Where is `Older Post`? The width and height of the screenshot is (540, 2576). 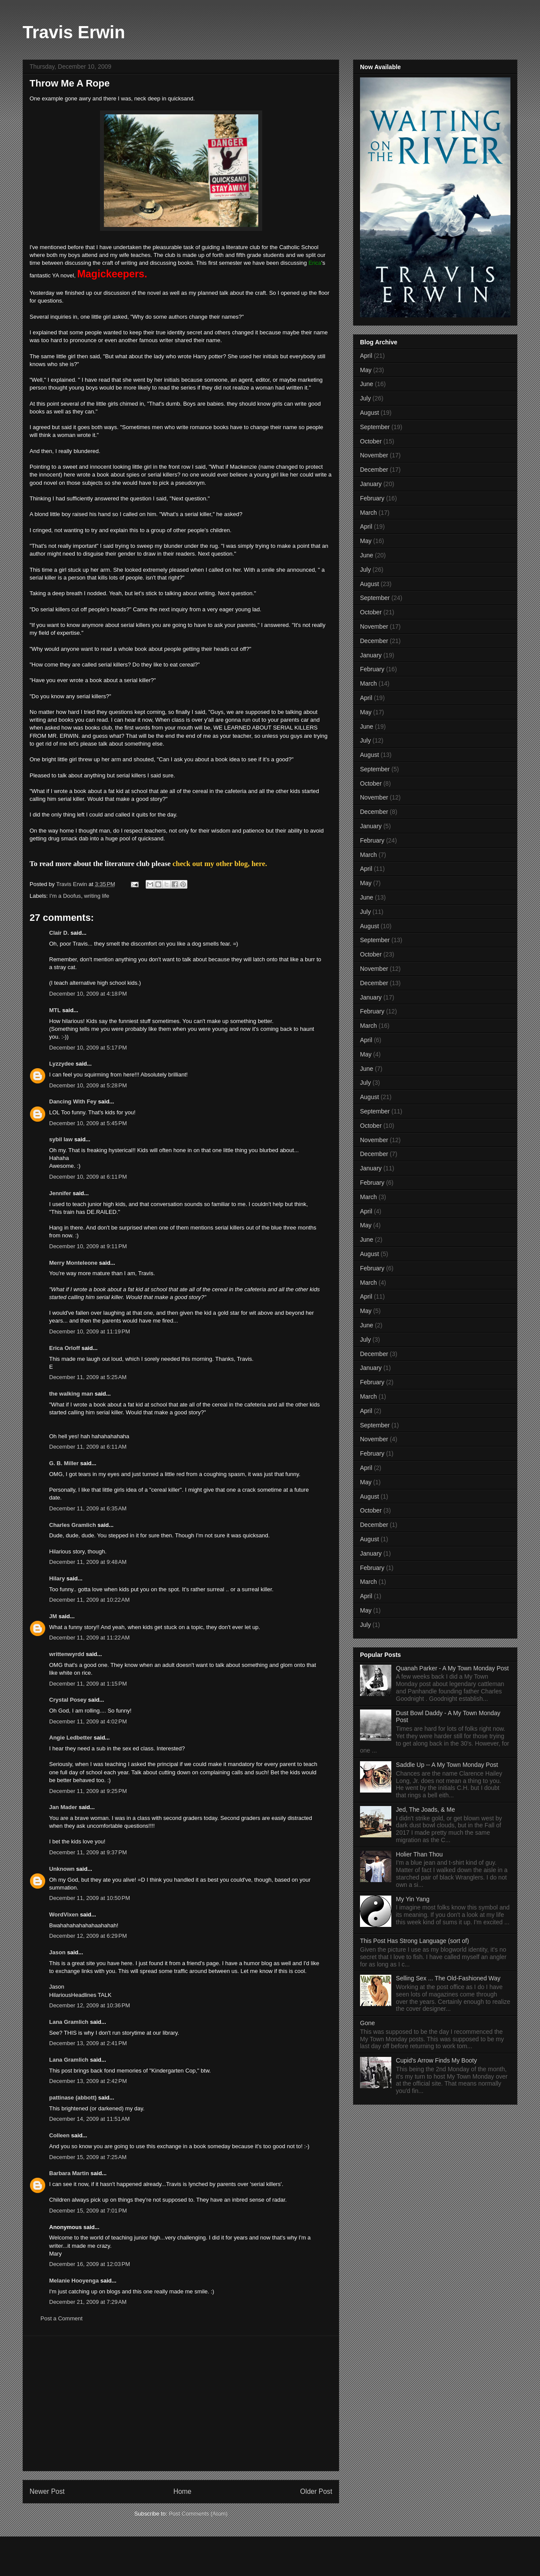 Older Post is located at coordinates (316, 2491).